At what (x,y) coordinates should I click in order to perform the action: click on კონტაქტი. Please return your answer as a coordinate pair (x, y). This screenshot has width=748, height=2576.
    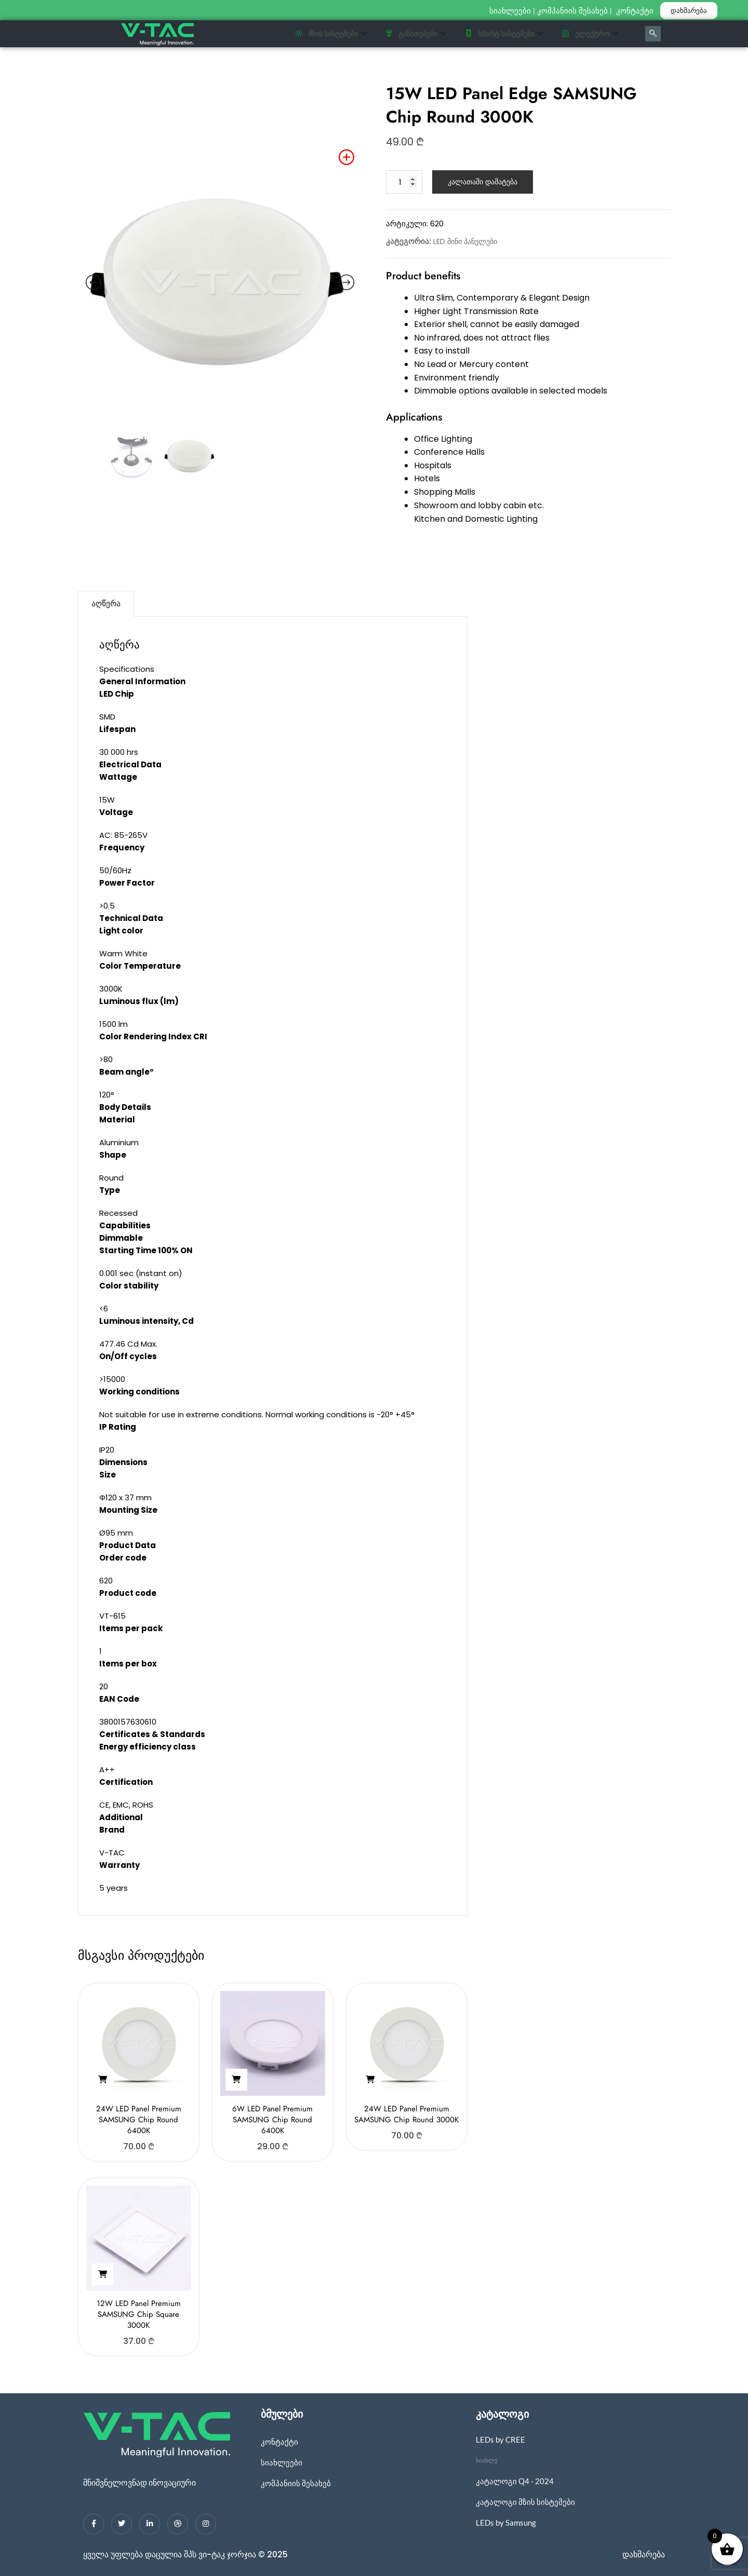
    Looking at the image, I should click on (636, 11).